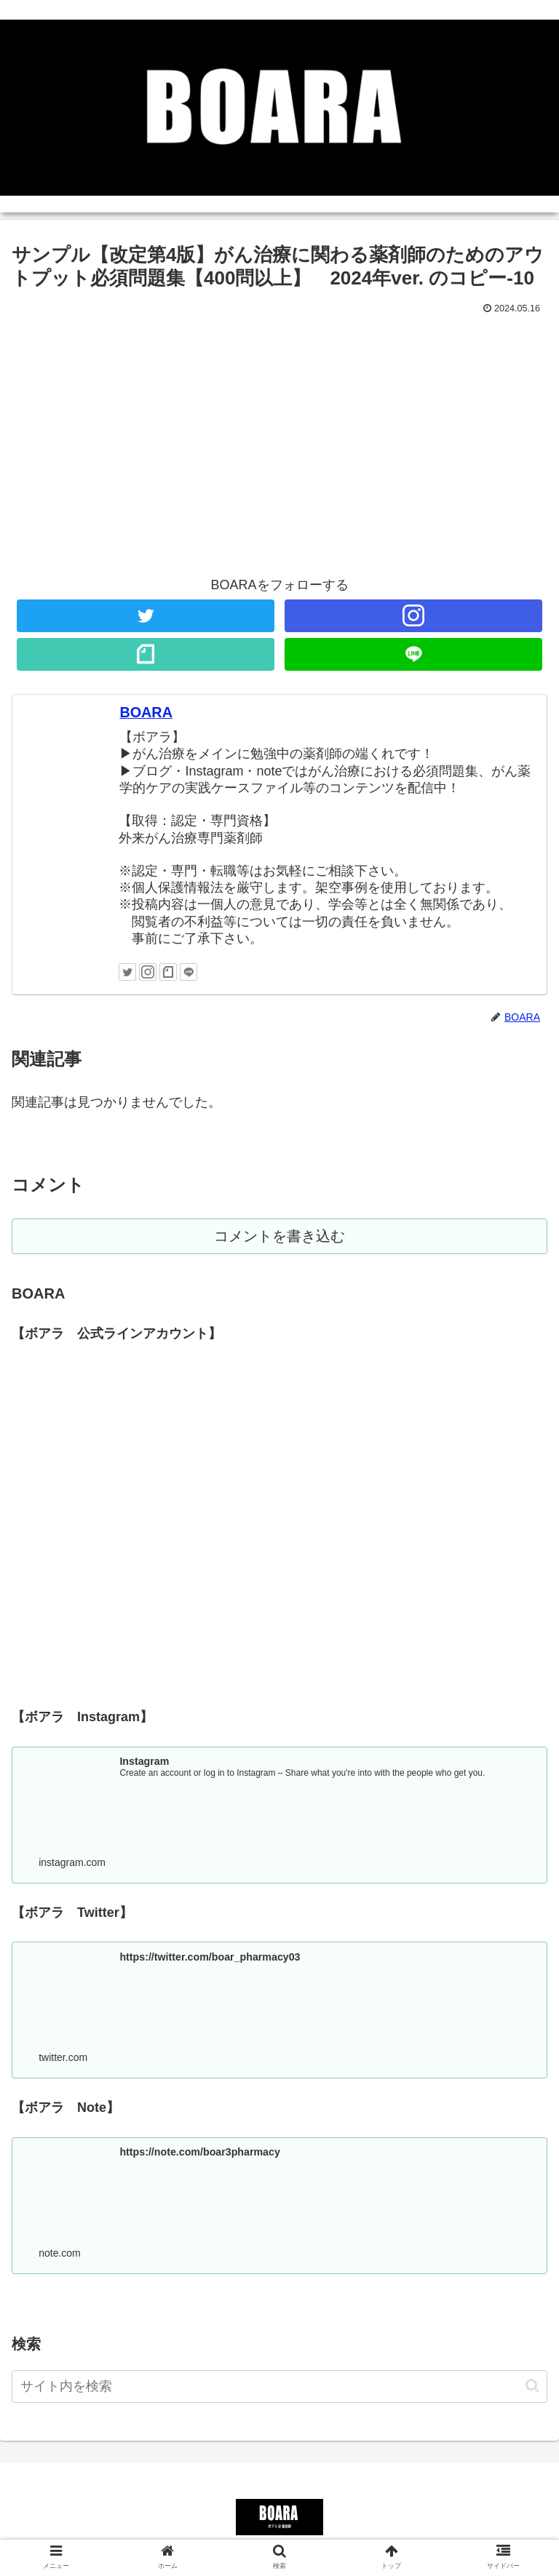  What do you see at coordinates (146, 712) in the screenshot?
I see `BOARA` at bounding box center [146, 712].